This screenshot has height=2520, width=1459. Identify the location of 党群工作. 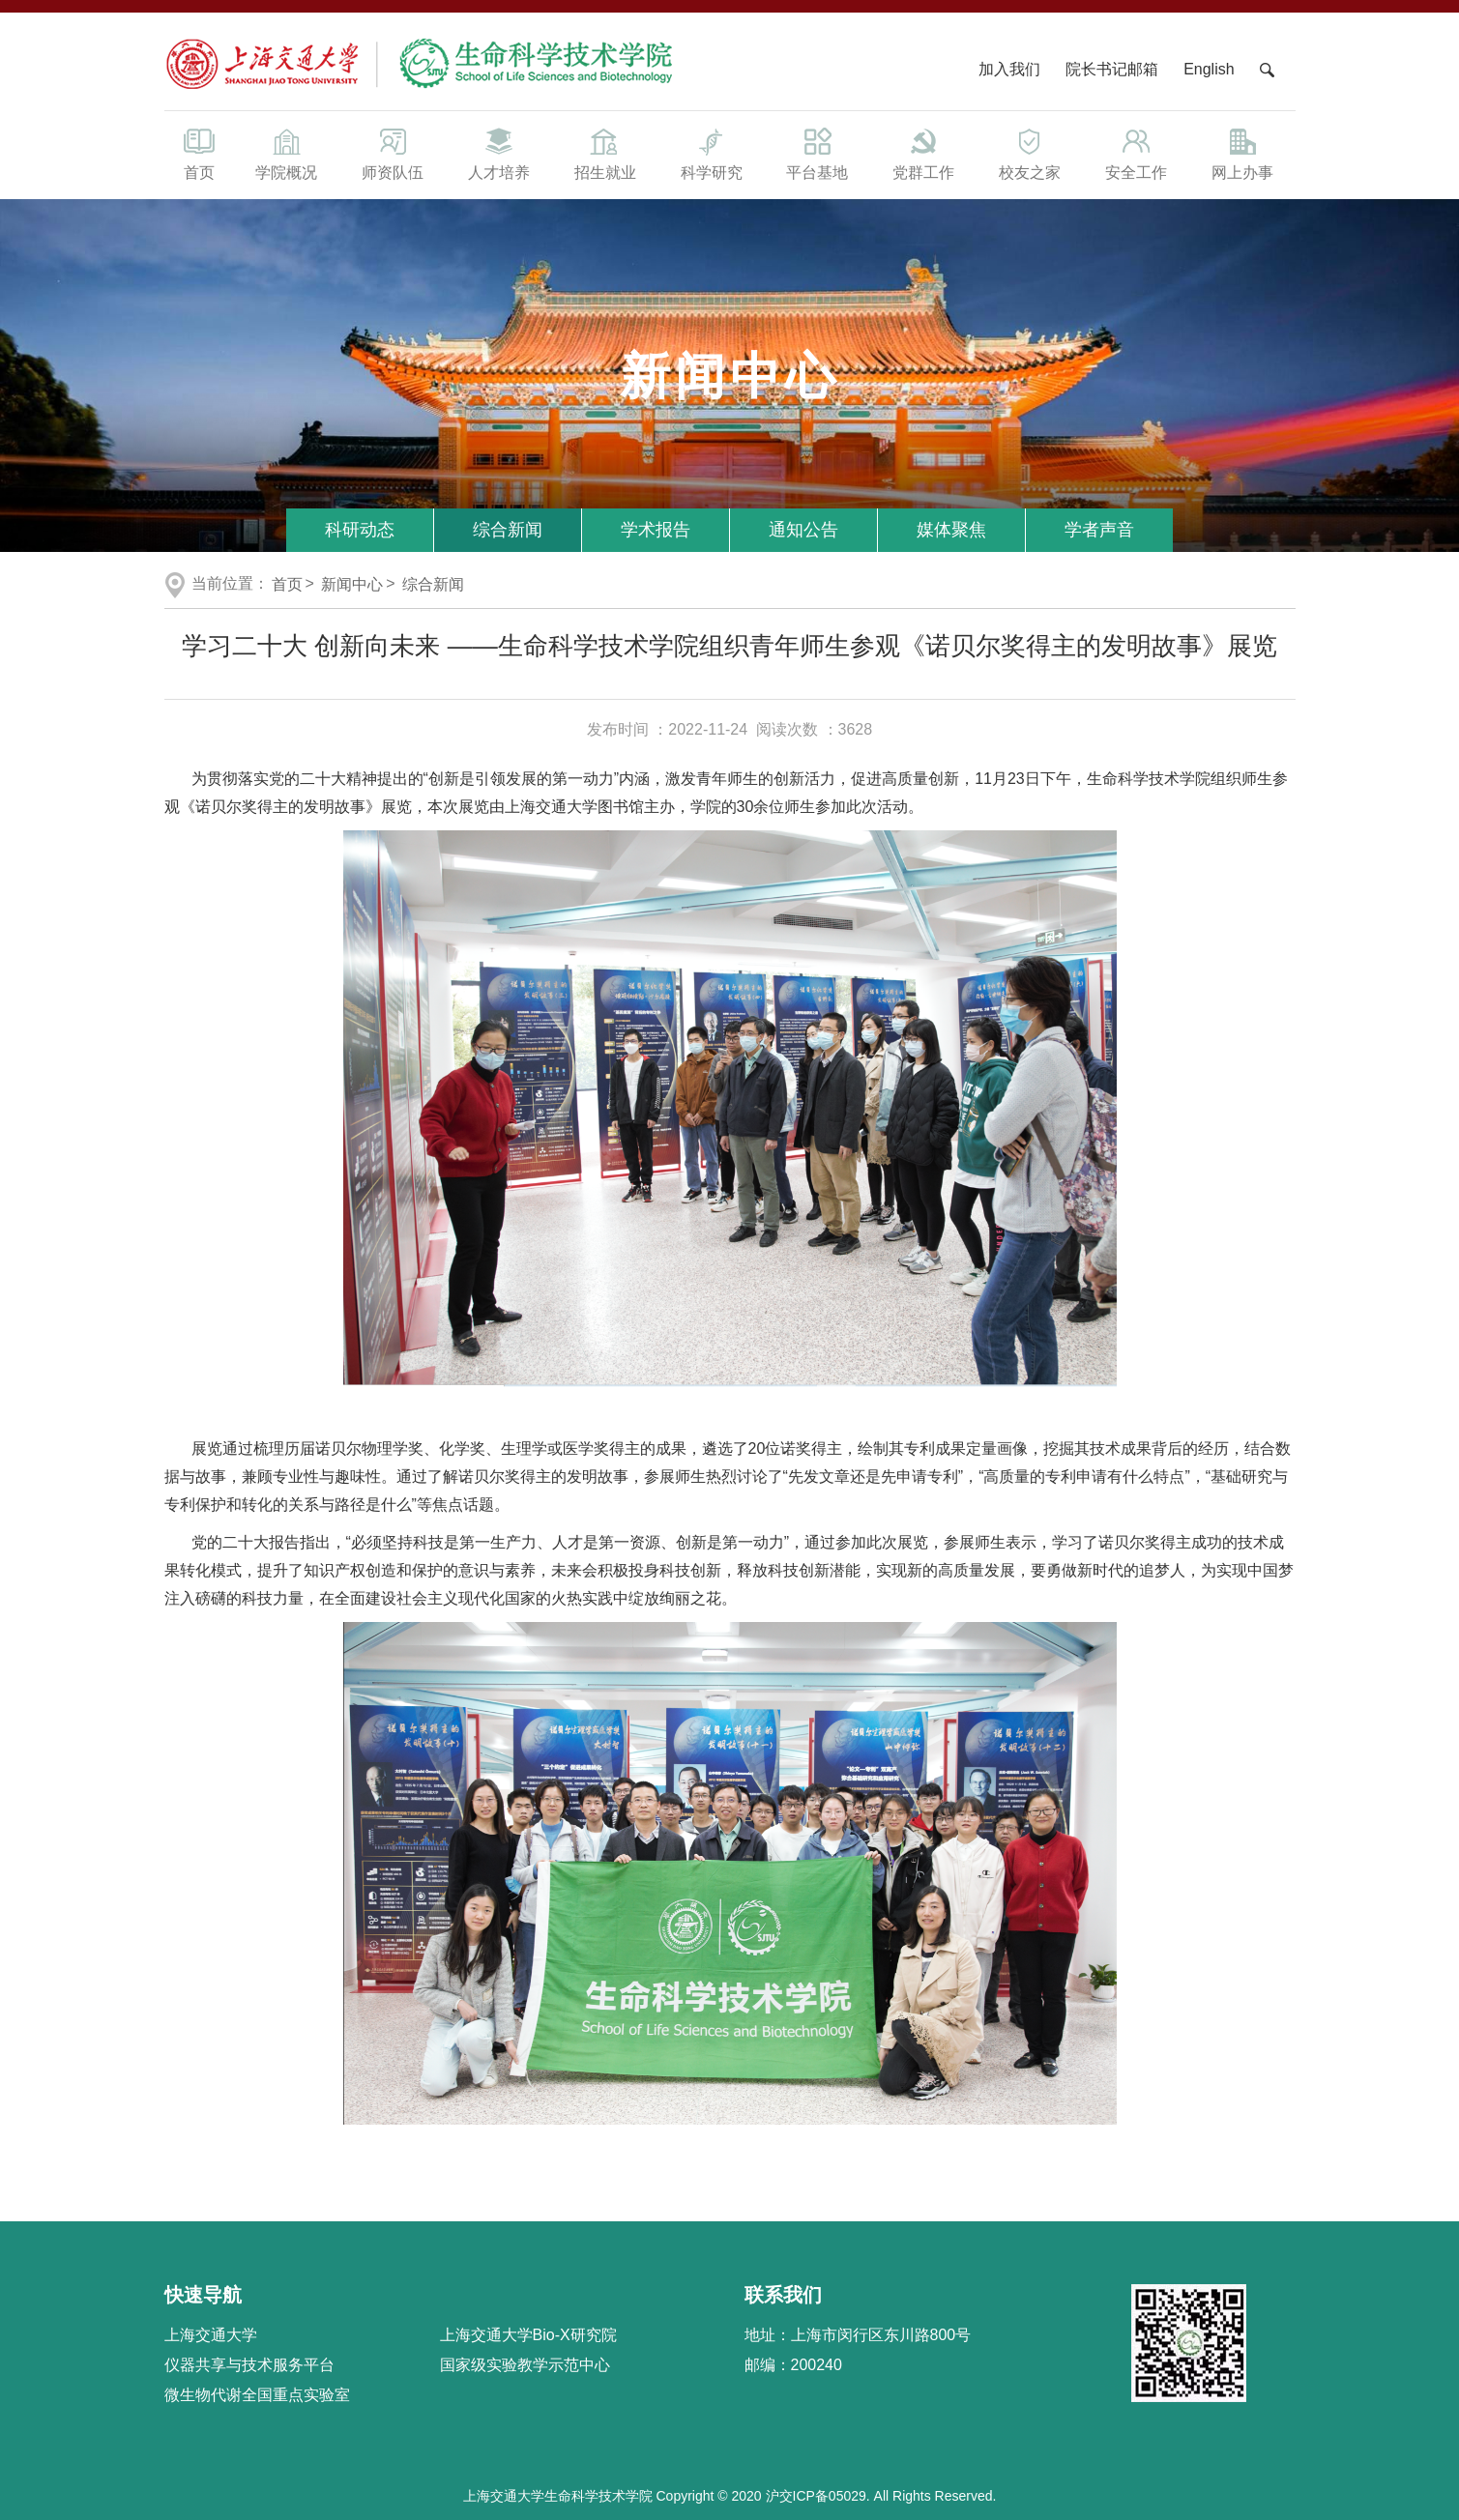
(923, 153).